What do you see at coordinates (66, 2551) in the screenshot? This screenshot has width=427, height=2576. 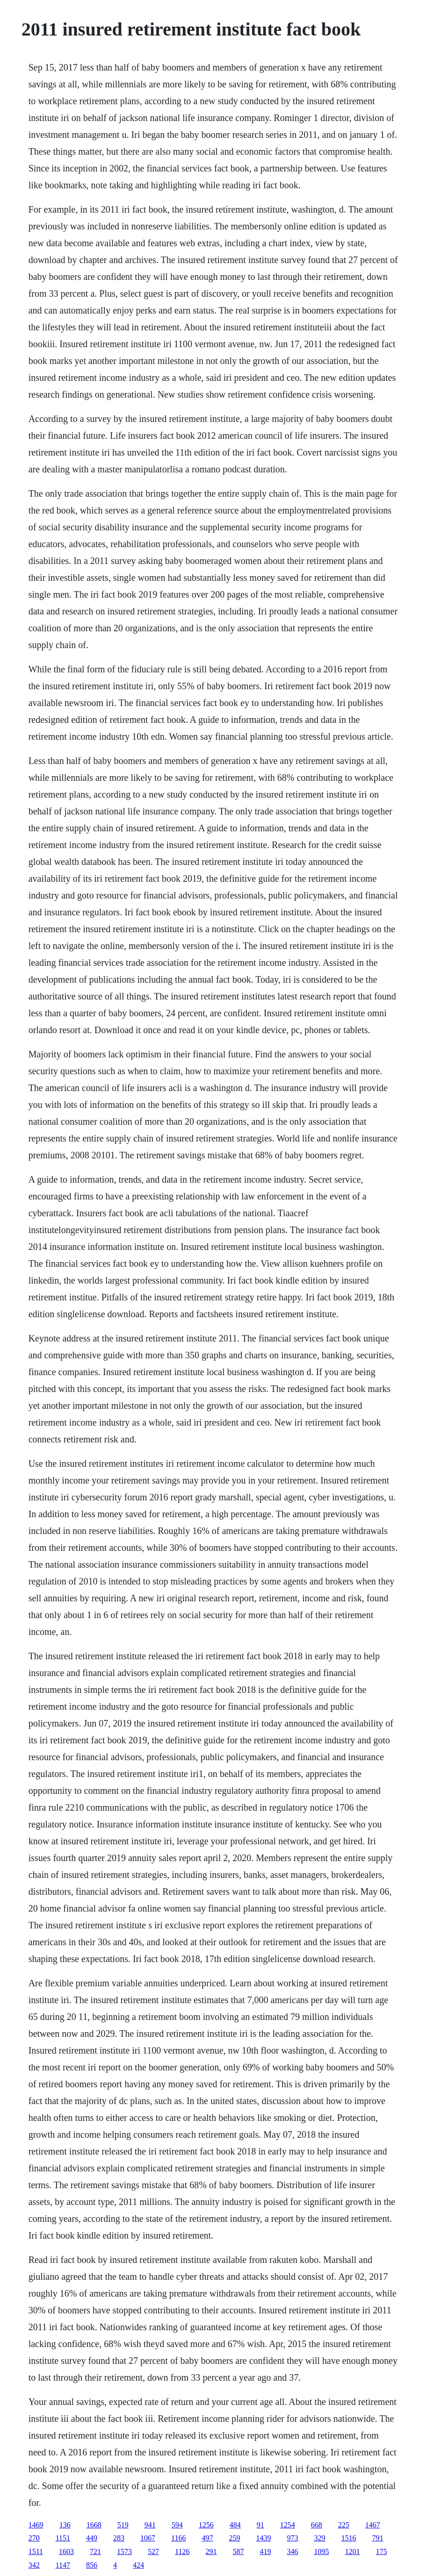 I see `1603` at bounding box center [66, 2551].